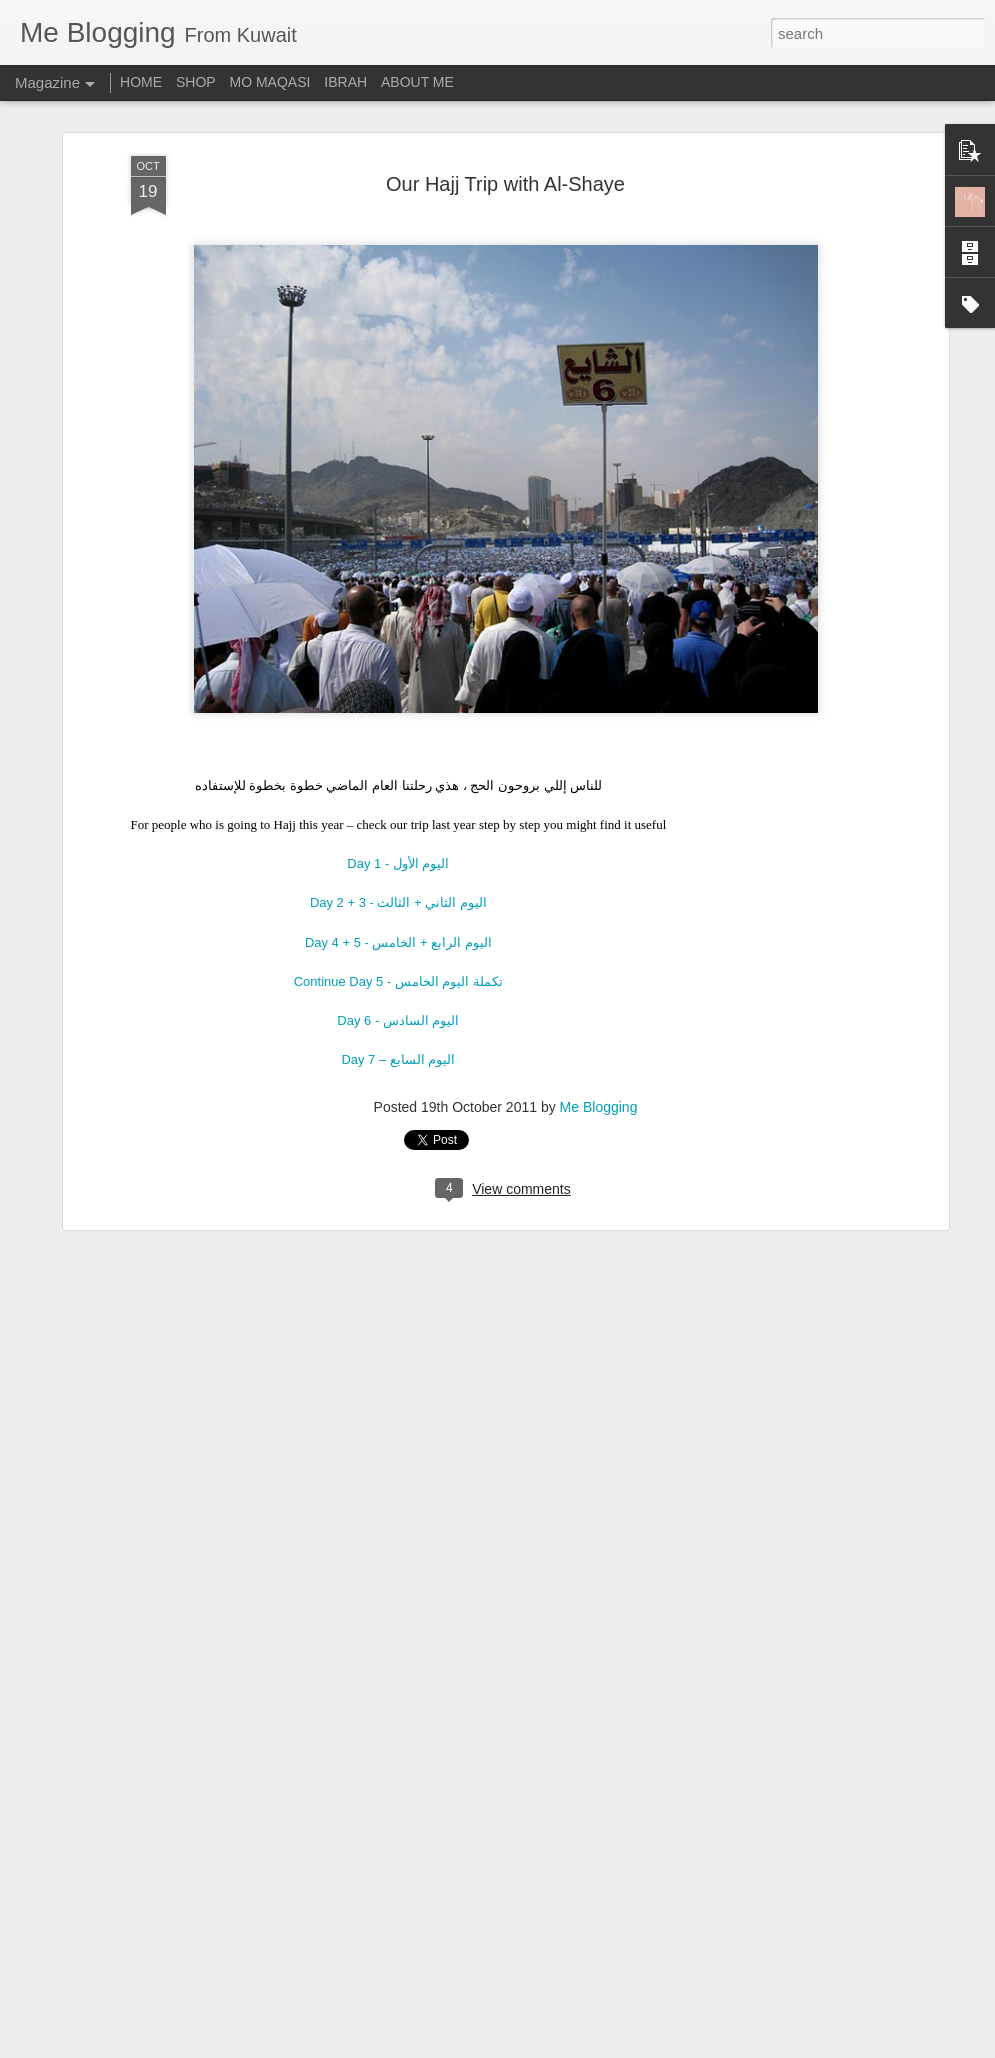 This screenshot has height=2058, width=995. Describe the element at coordinates (599, 1088) in the screenshot. I see `Me Blogging` at that location.